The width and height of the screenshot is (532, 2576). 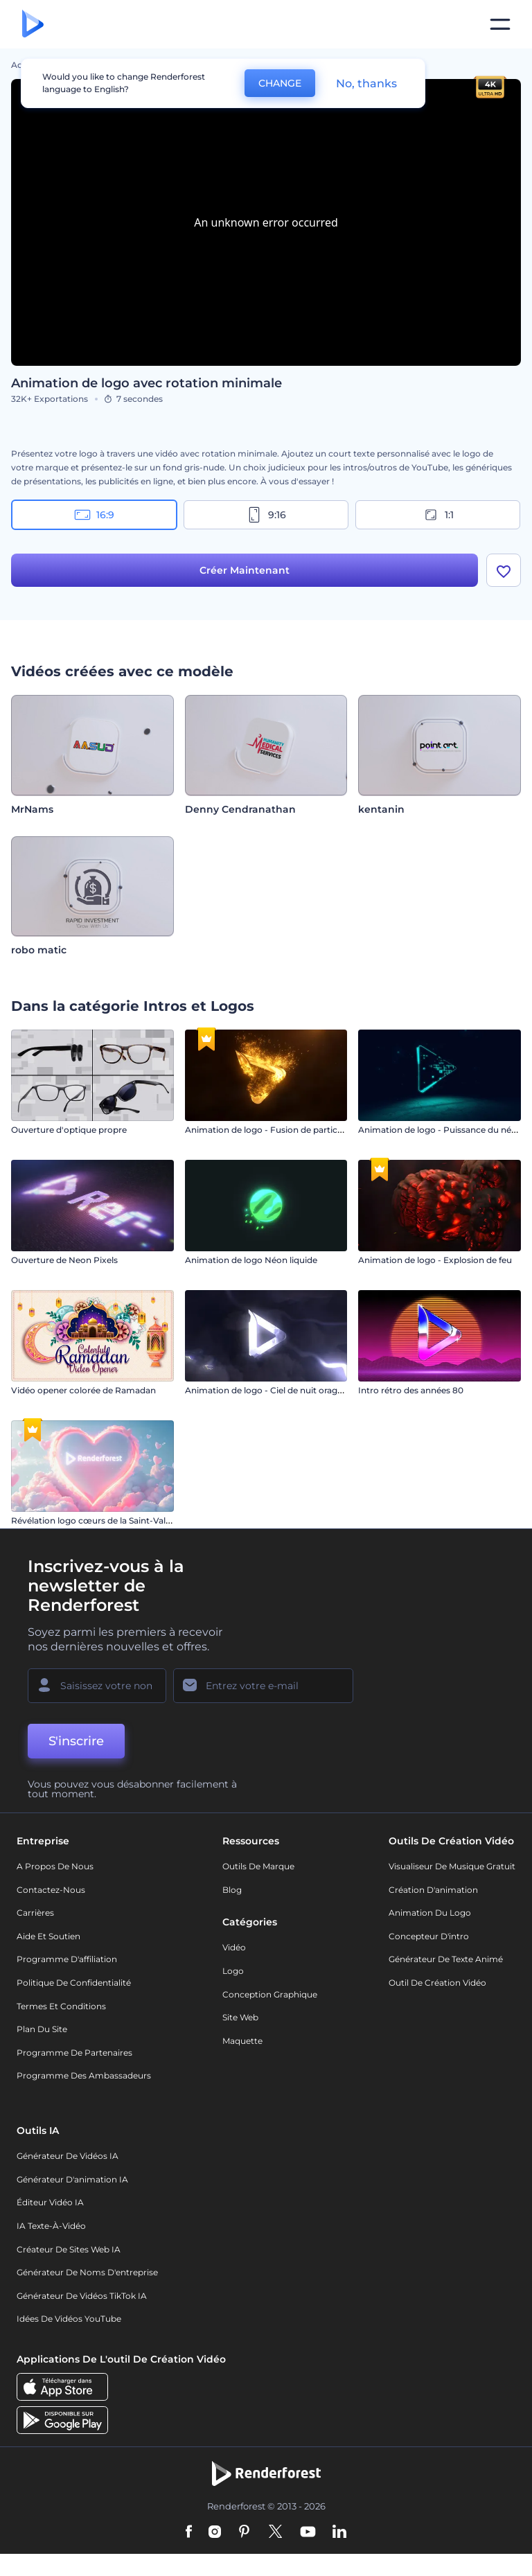 What do you see at coordinates (35, 1912) in the screenshot?
I see `Carrières` at bounding box center [35, 1912].